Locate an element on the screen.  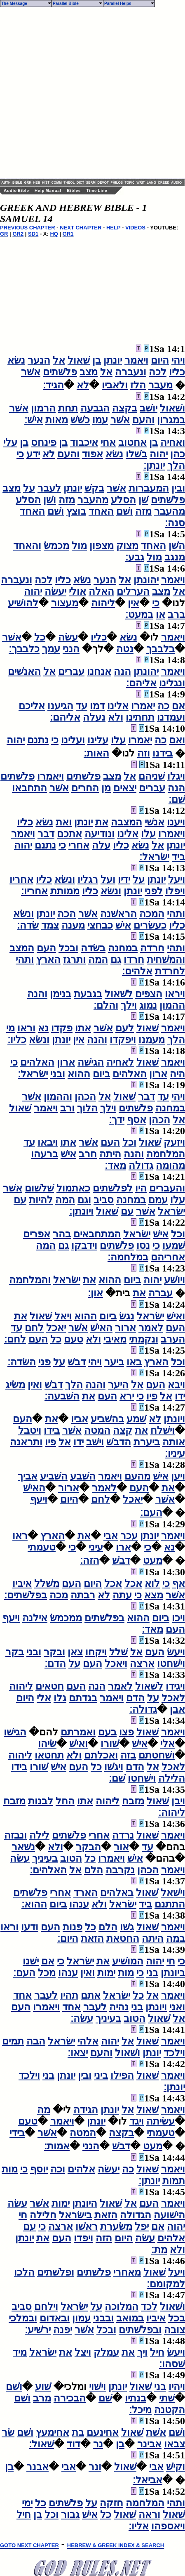
עשׂה is located at coordinates (68, 637).